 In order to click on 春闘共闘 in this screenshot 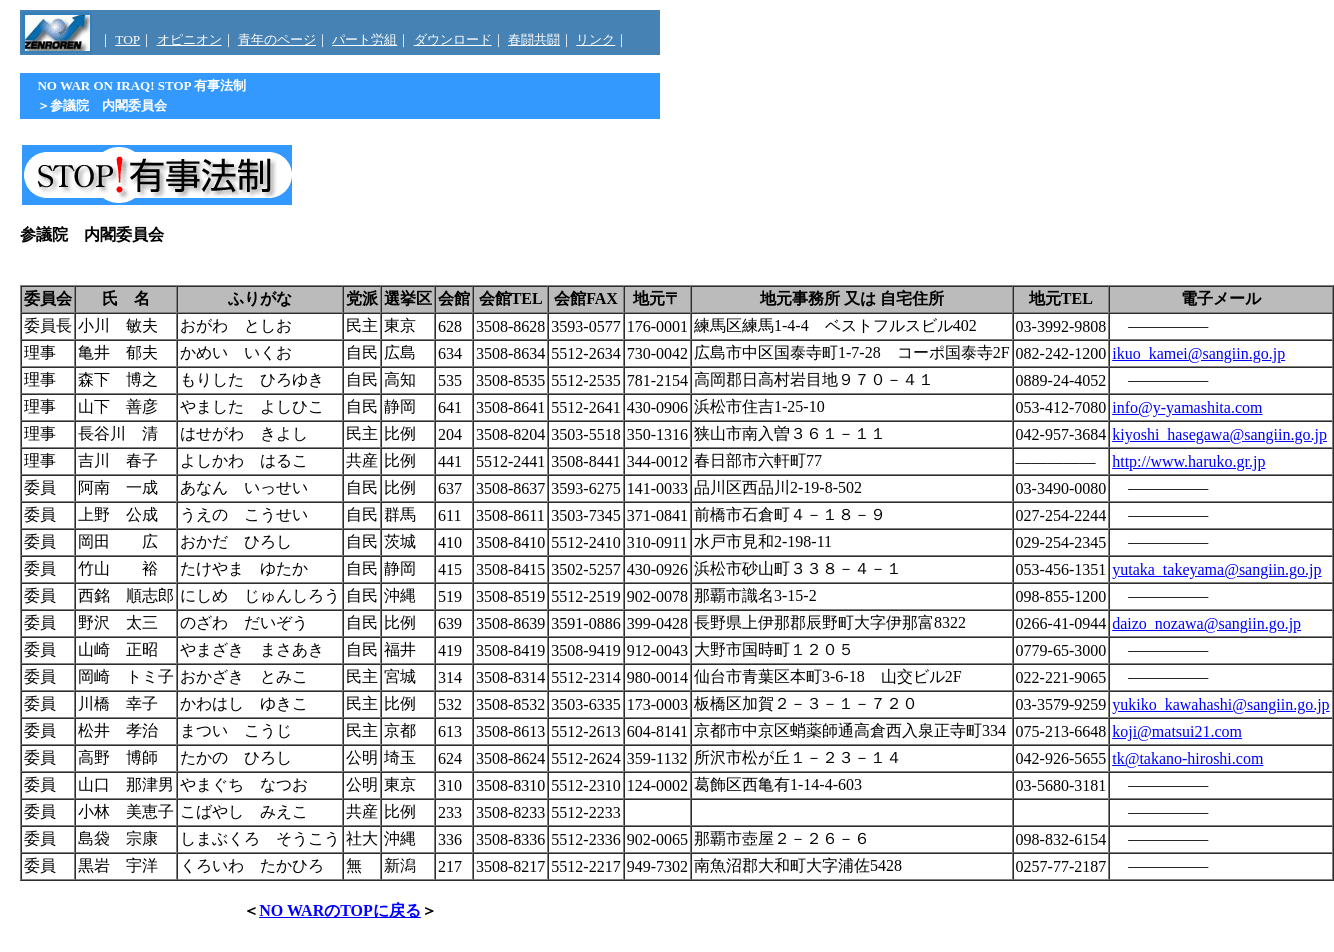, I will do `click(534, 39)`.